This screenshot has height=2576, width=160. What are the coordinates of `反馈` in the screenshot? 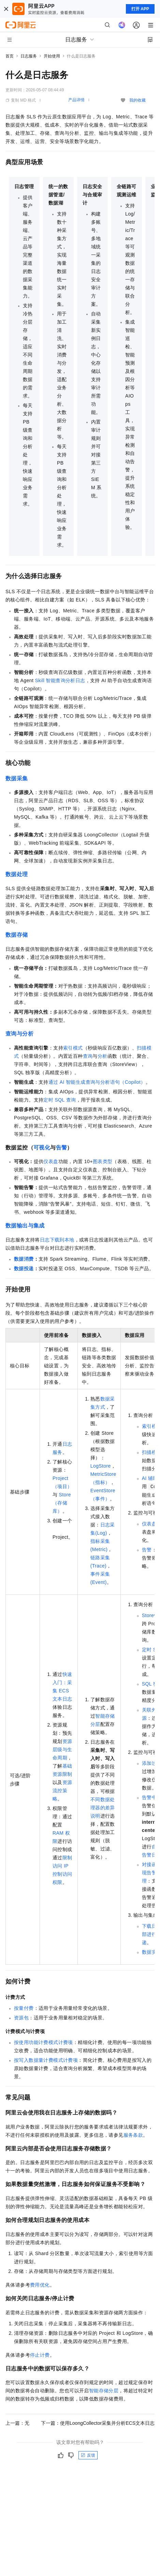 It's located at (88, 2455).